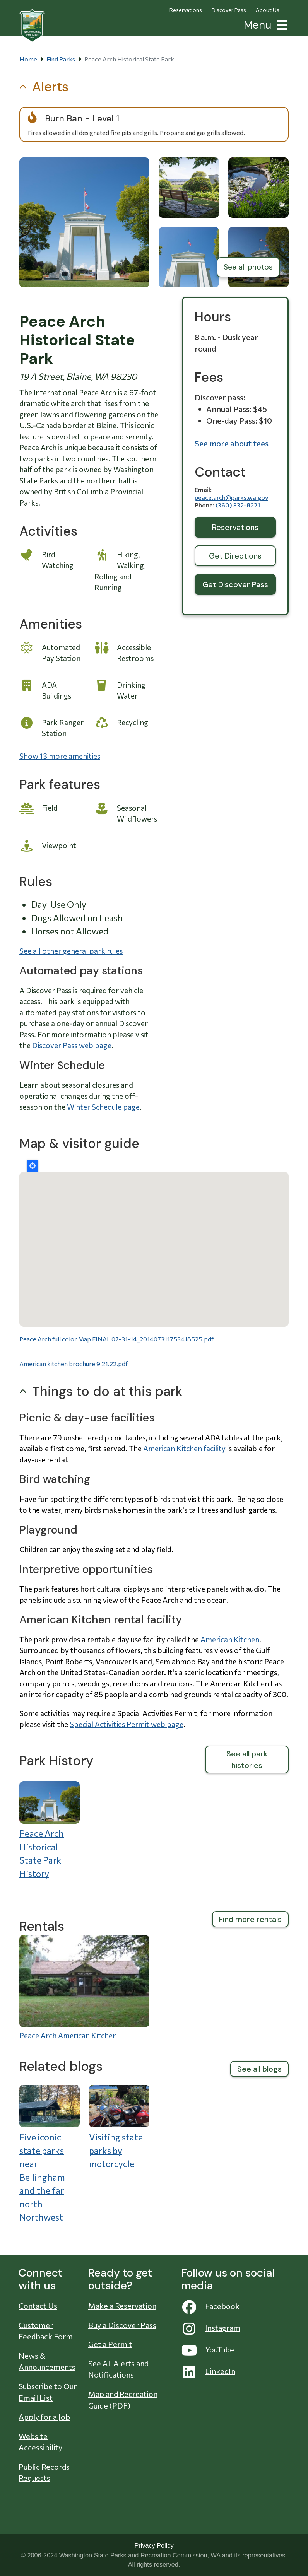  Describe the element at coordinates (122, 2325) in the screenshot. I see `Buy a Discover Pass` at that location.